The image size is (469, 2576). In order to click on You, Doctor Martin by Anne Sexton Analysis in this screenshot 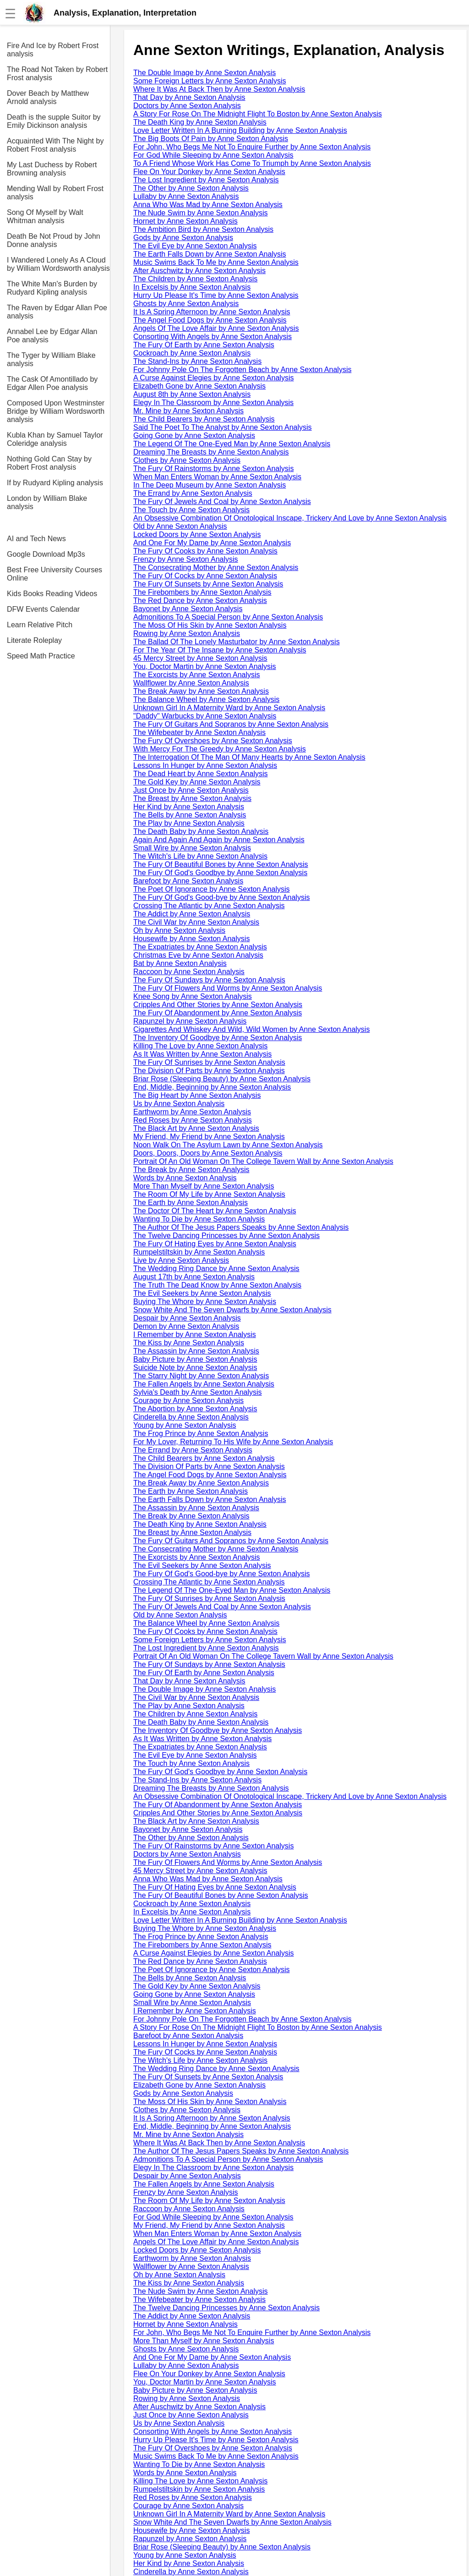, I will do `click(204, 666)`.